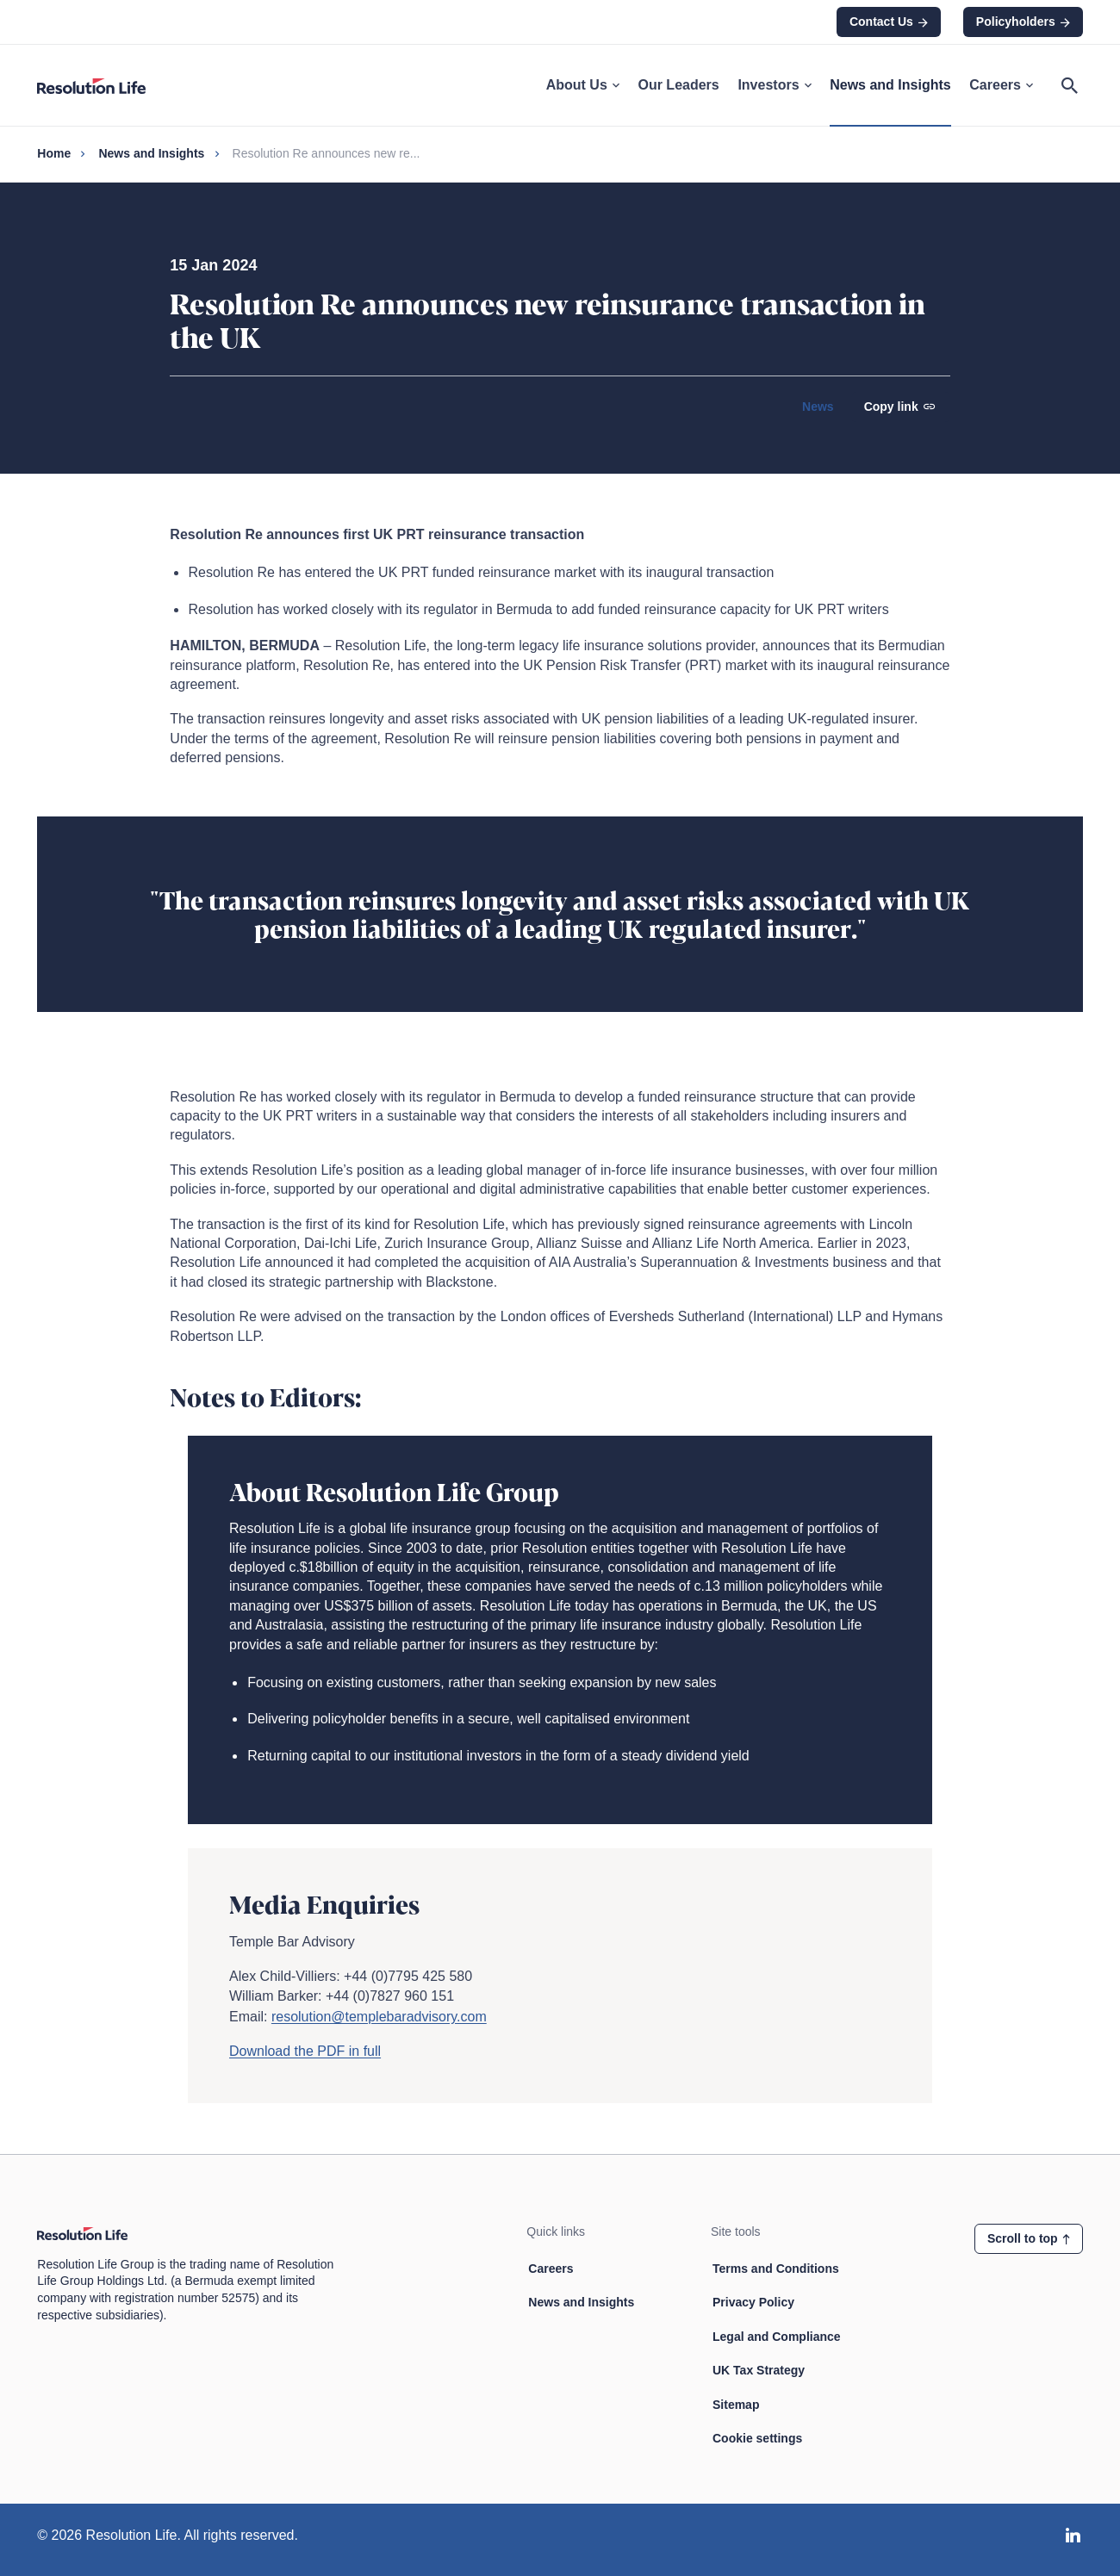 The image size is (1120, 2576). Describe the element at coordinates (1070, 85) in the screenshot. I see `[Open search]` at that location.